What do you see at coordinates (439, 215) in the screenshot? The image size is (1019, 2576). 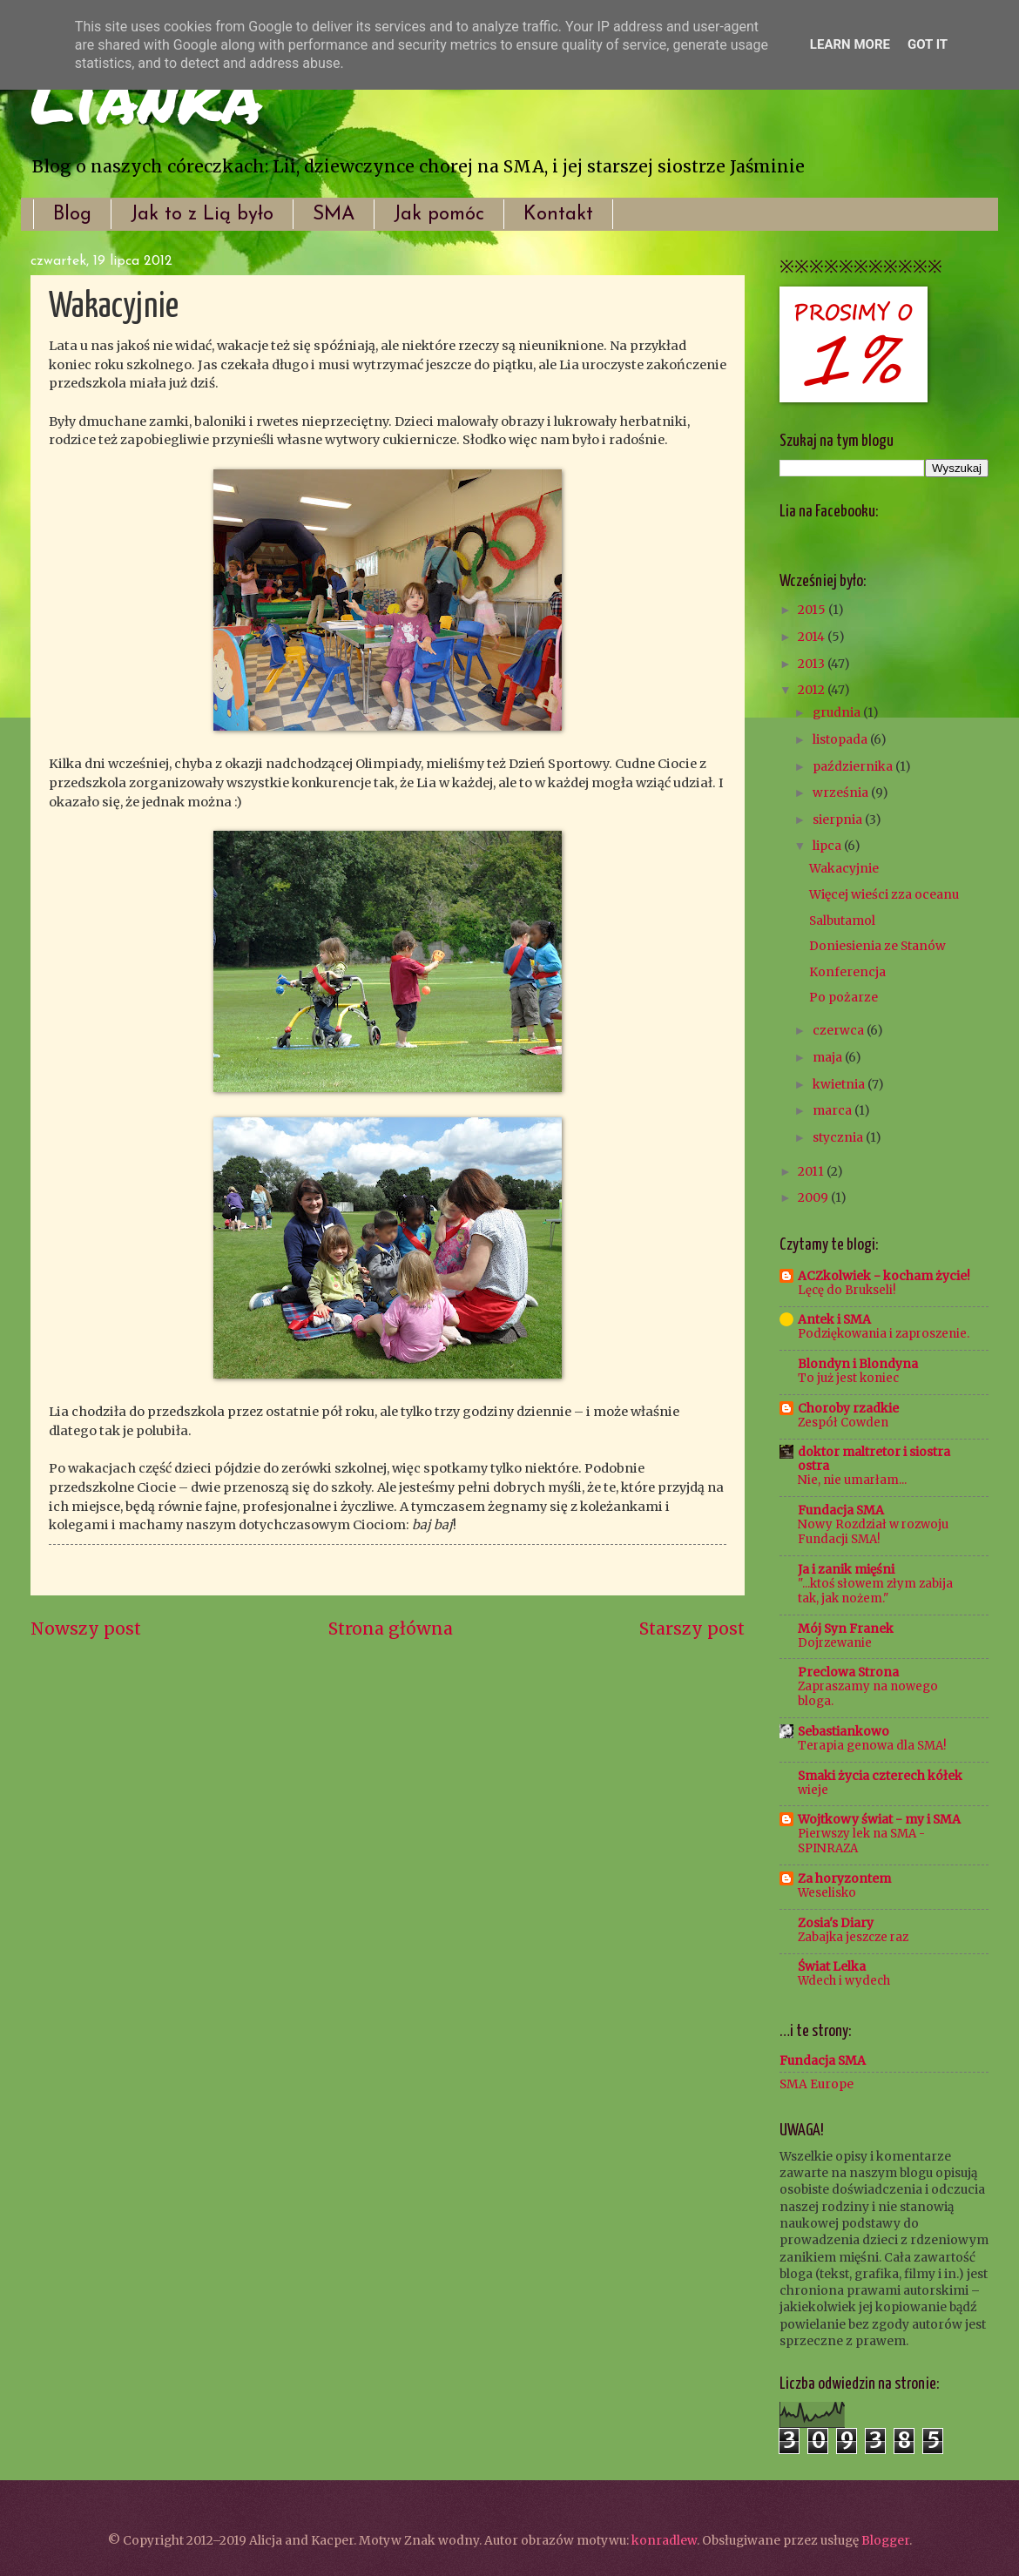 I see `Jak pomóc` at bounding box center [439, 215].